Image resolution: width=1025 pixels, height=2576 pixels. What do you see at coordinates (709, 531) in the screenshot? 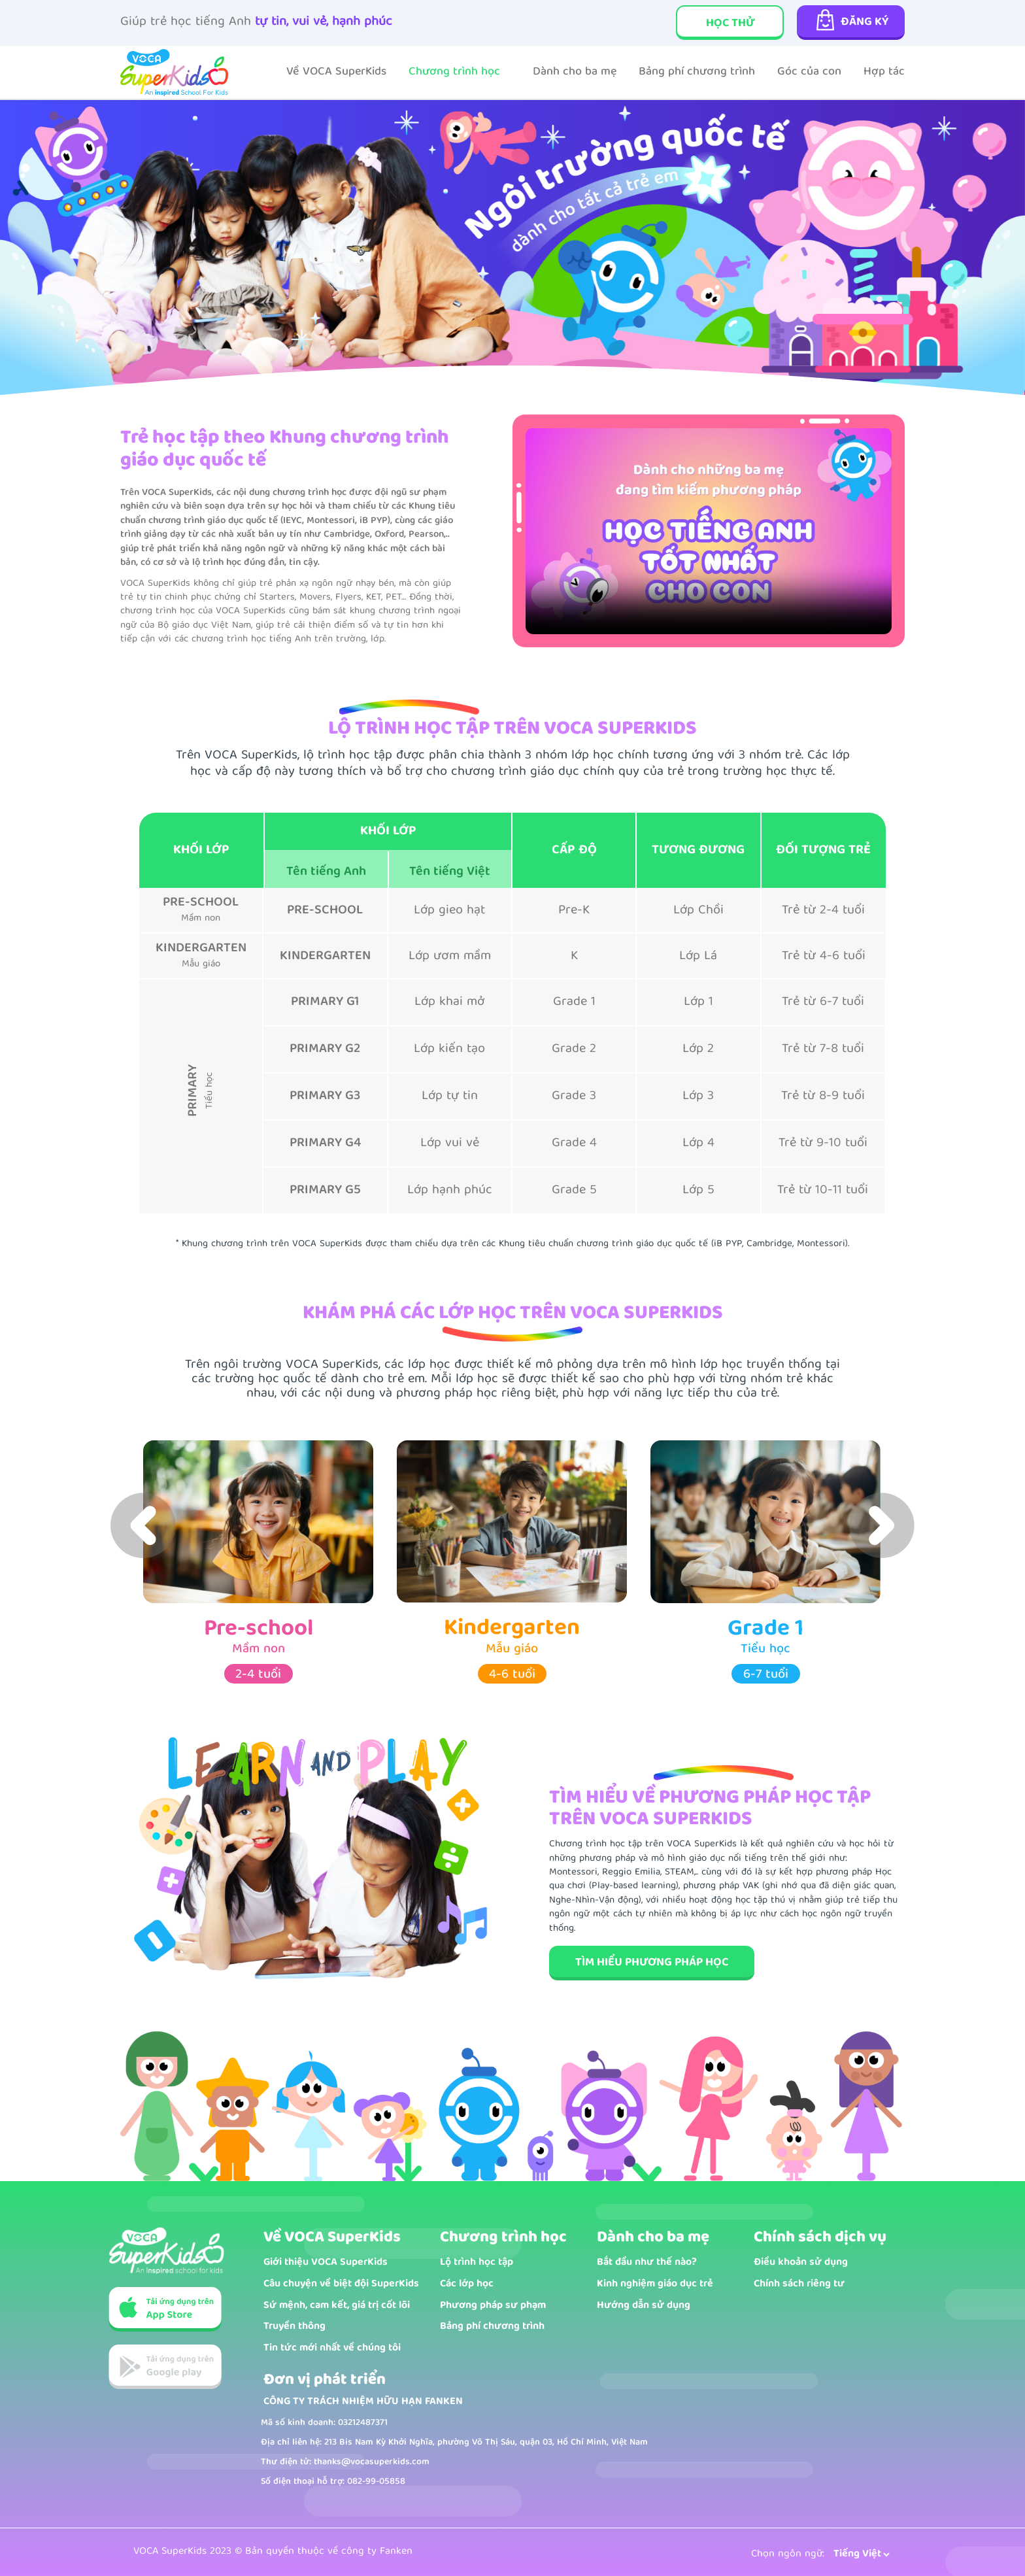
I see `Your browser does not support the video tag.` at bounding box center [709, 531].